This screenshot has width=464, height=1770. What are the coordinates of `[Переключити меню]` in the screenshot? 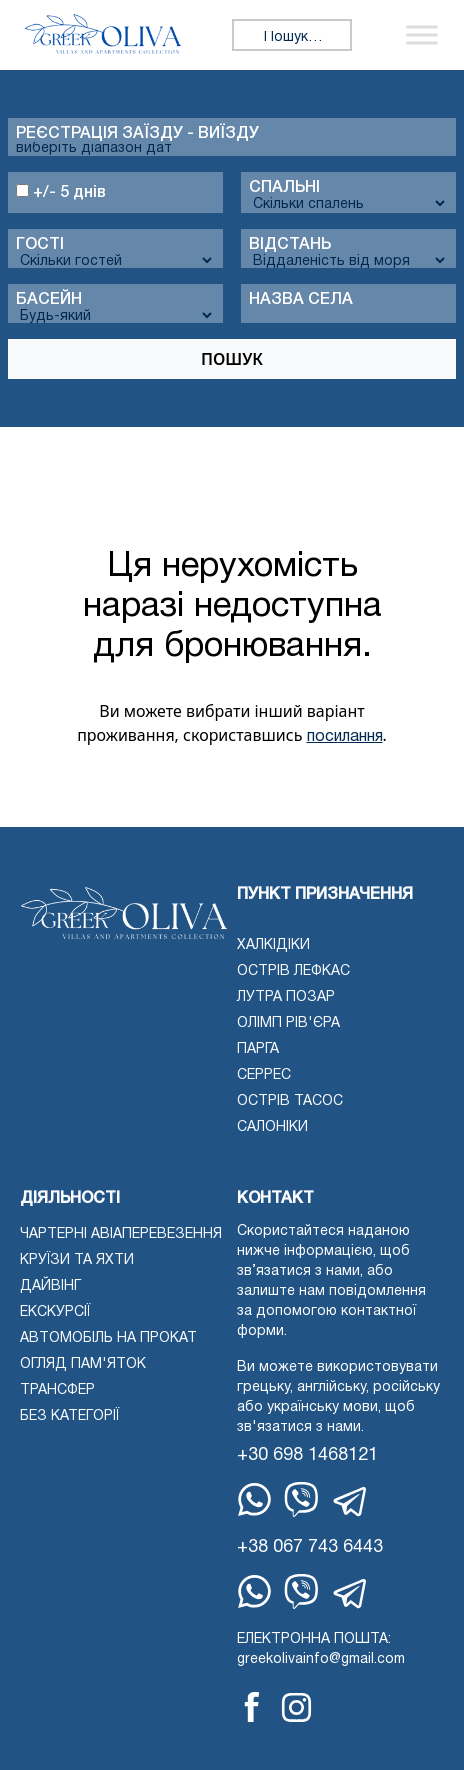 It's located at (422, 34).